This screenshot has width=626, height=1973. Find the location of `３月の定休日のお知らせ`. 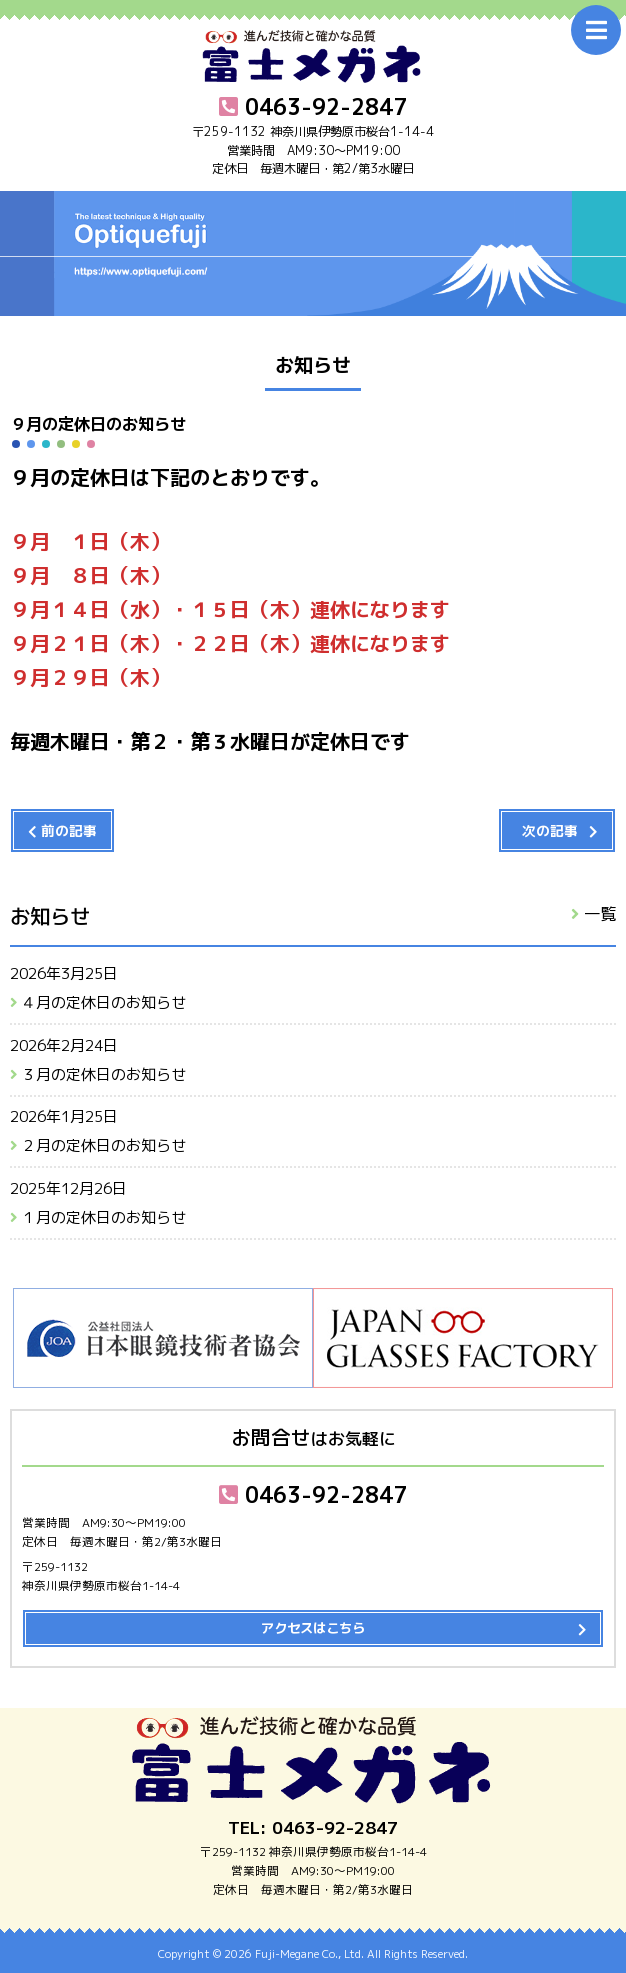

３月の定休日のお知らせ is located at coordinates (103, 1074).